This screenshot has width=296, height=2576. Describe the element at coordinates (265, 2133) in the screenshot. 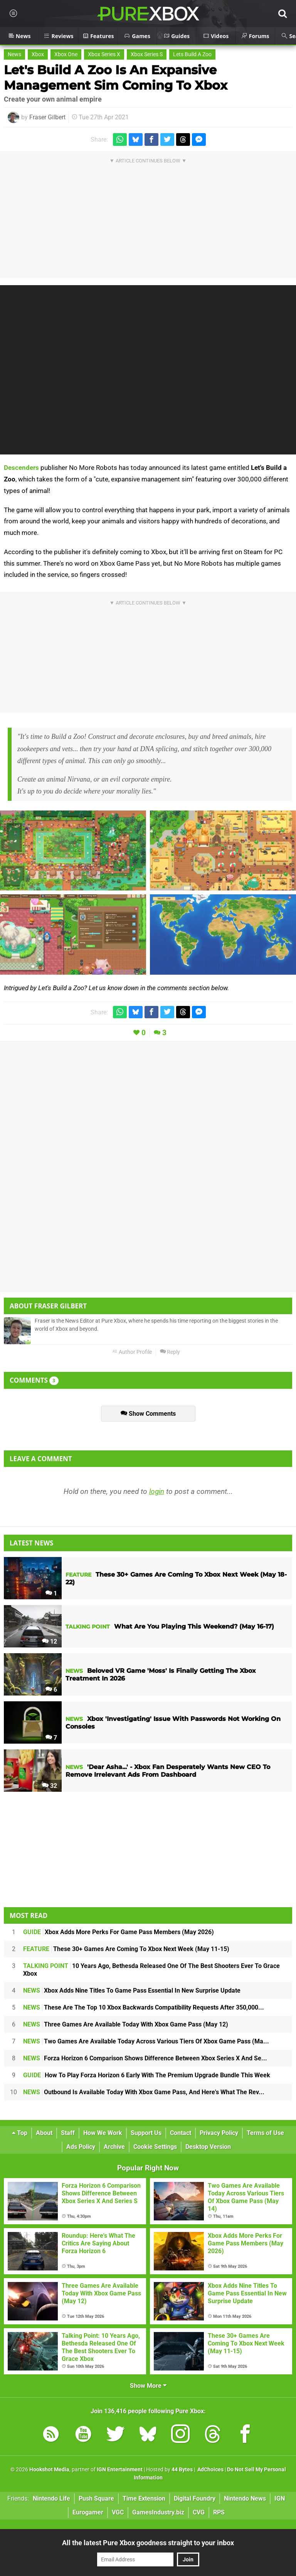

I see `Terms of Use` at that location.